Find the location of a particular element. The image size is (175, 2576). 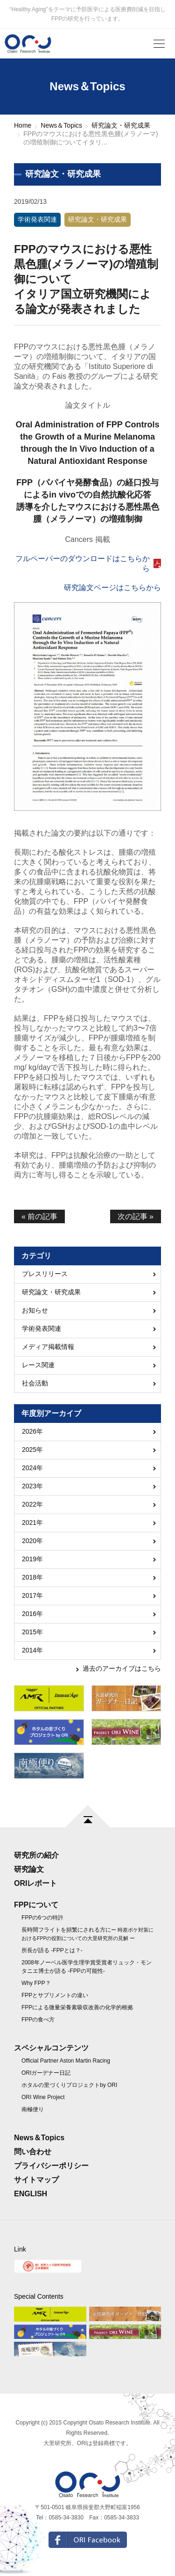

FPPの6つの特許 is located at coordinates (42, 1917).